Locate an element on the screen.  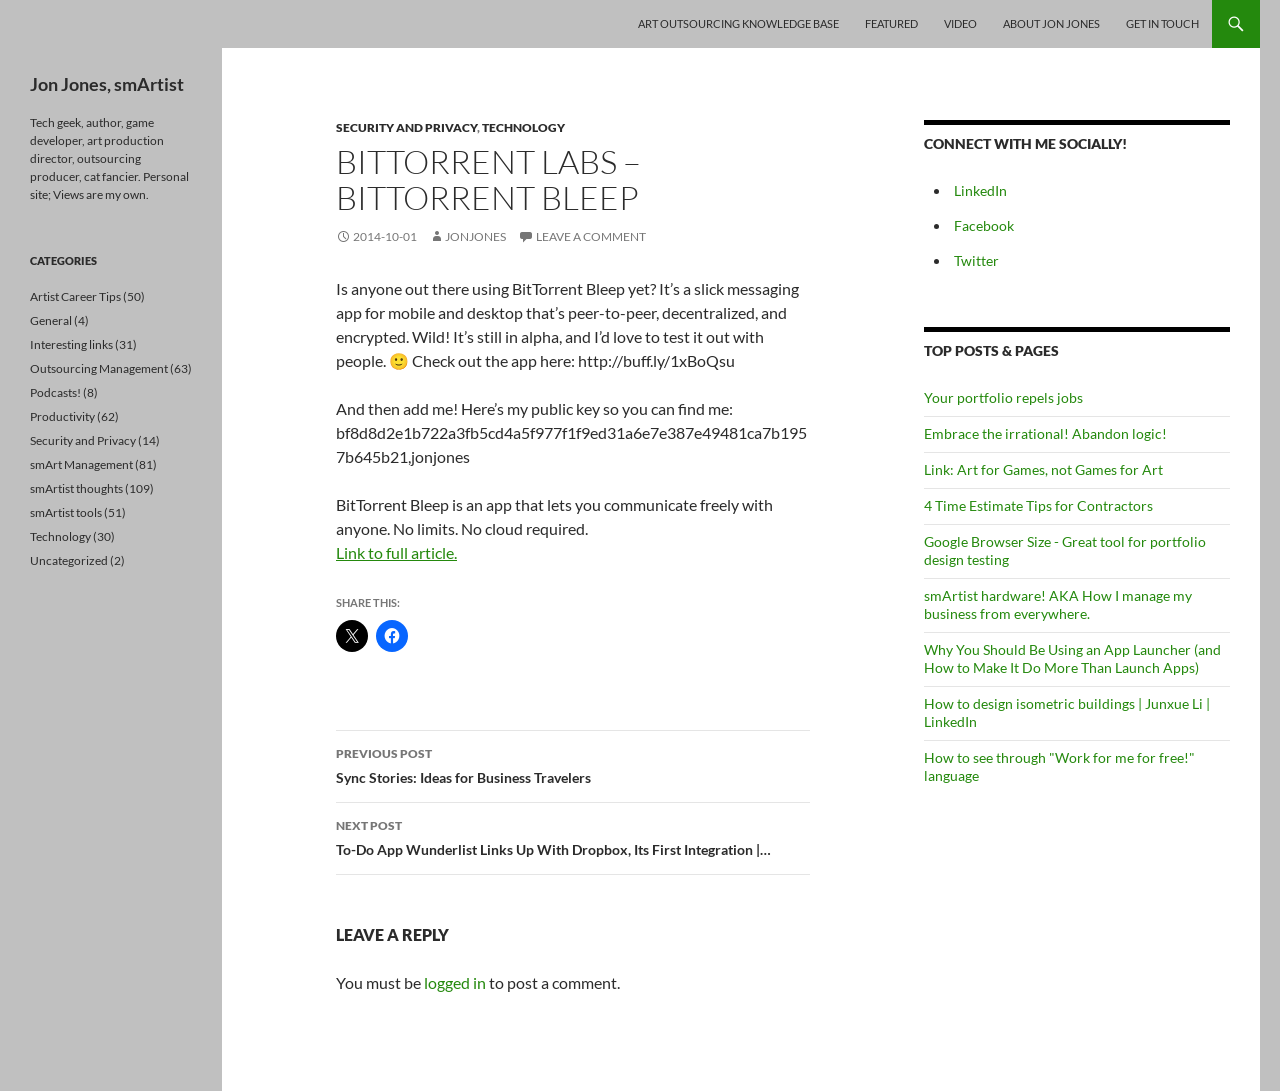
Sync Stories: Ideas for Business Travelers is located at coordinates (573, 764).